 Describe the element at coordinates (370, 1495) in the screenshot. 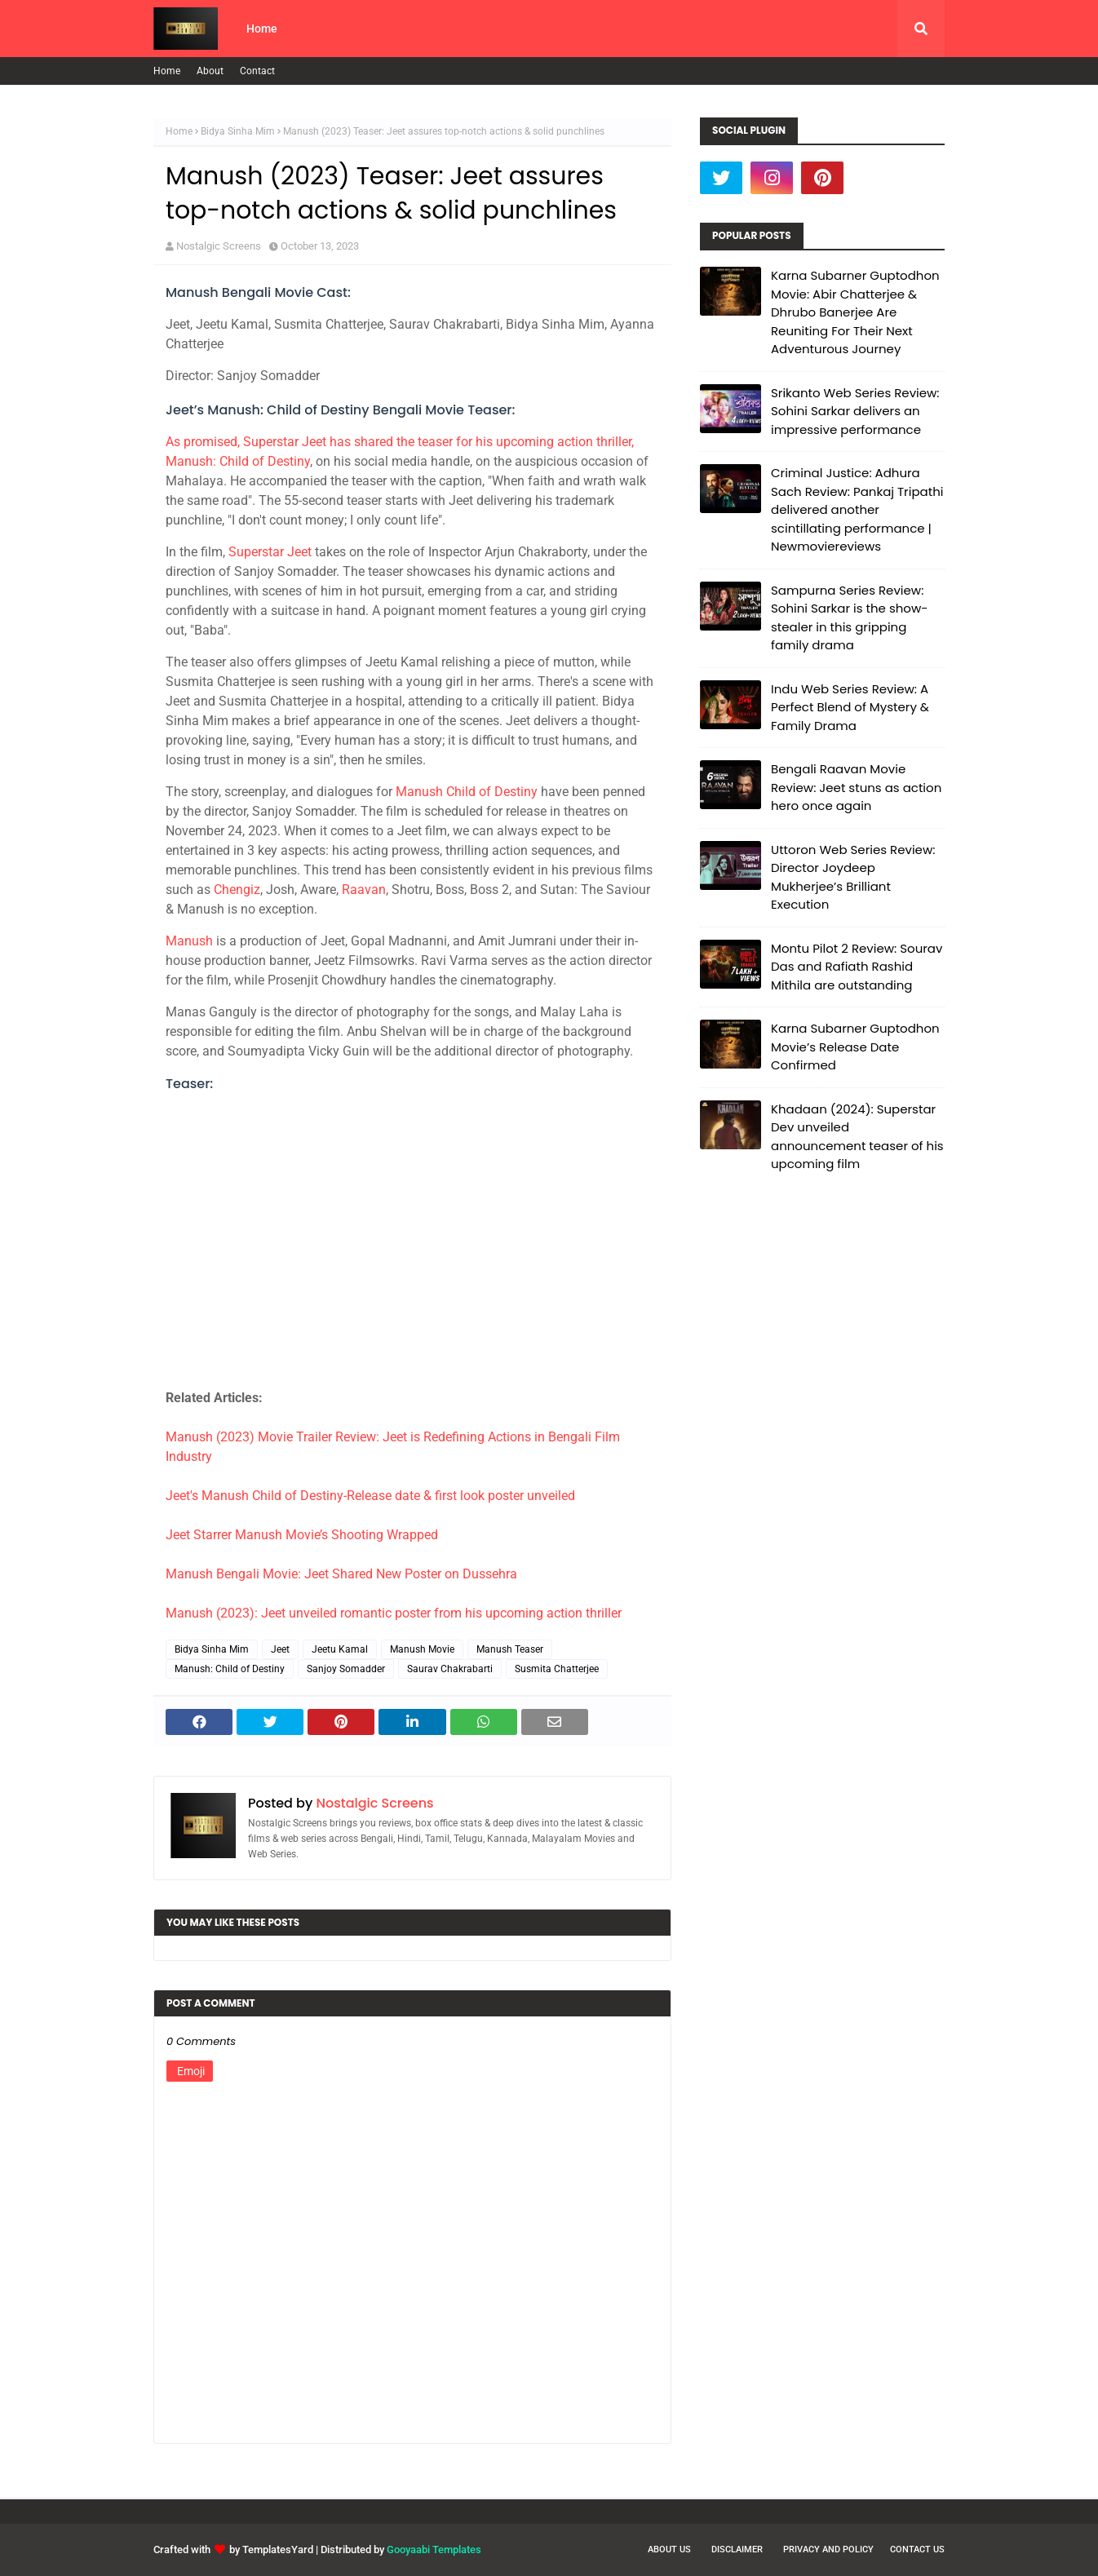

I see `Jeet's Manush Child of Destiny-Release date & first look poster unveiled` at that location.